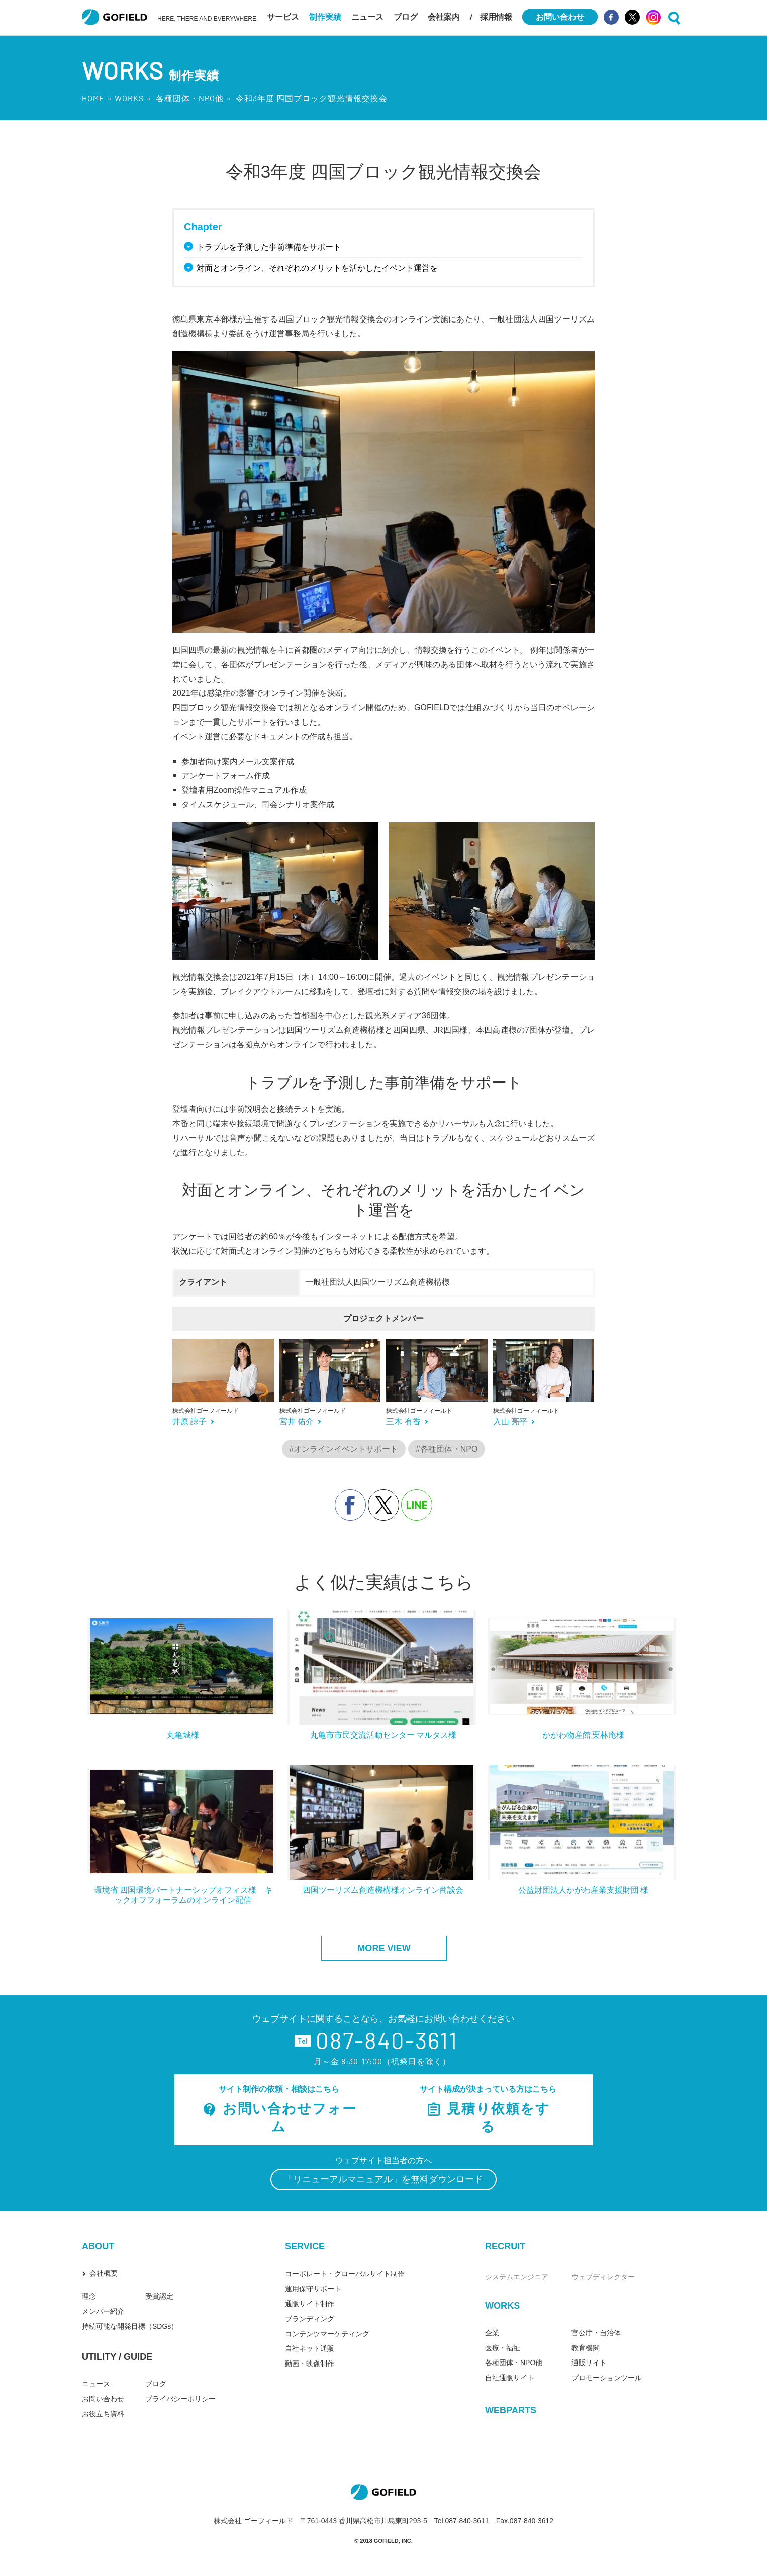  I want to click on 動画・映像制作, so click(309, 2363).